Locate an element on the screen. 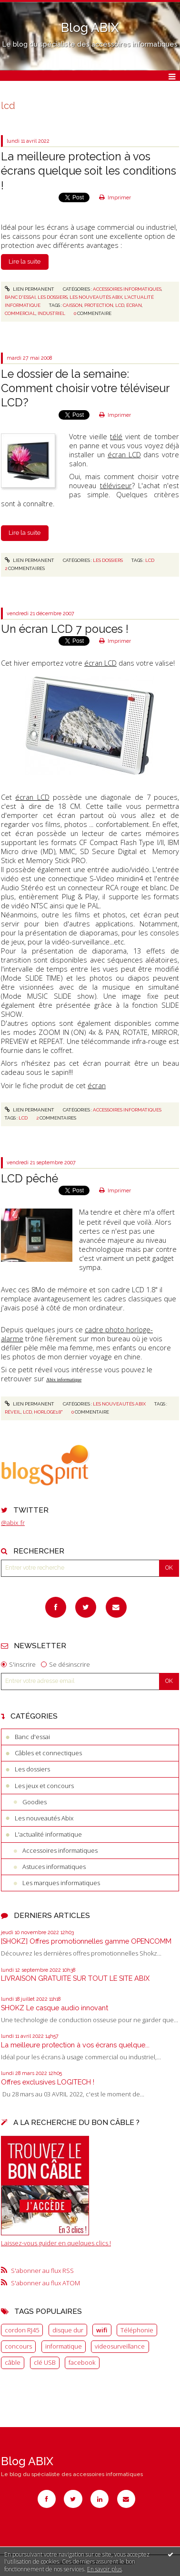 Image resolution: width=180 pixels, height=2576 pixels. lcd is located at coordinates (119, 305).